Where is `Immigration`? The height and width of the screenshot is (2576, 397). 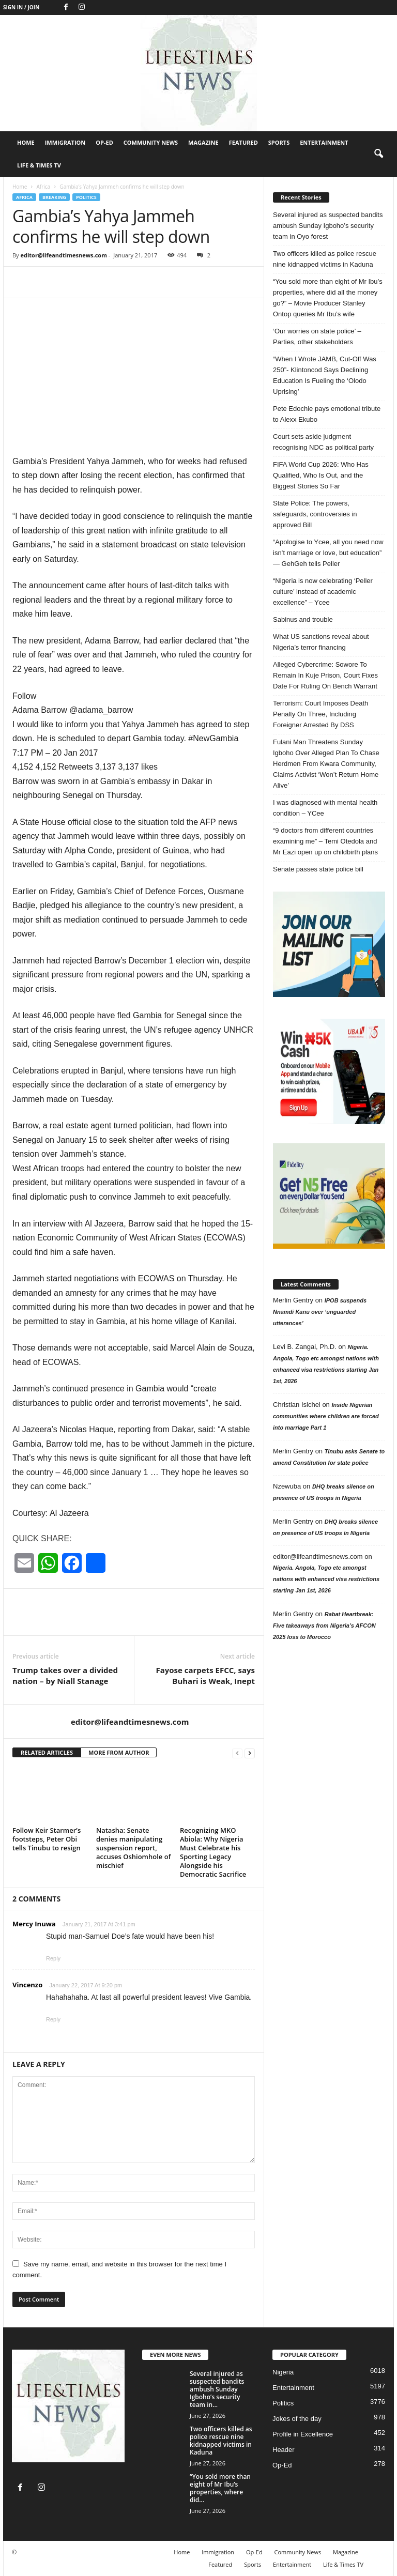 Immigration is located at coordinates (65, 142).